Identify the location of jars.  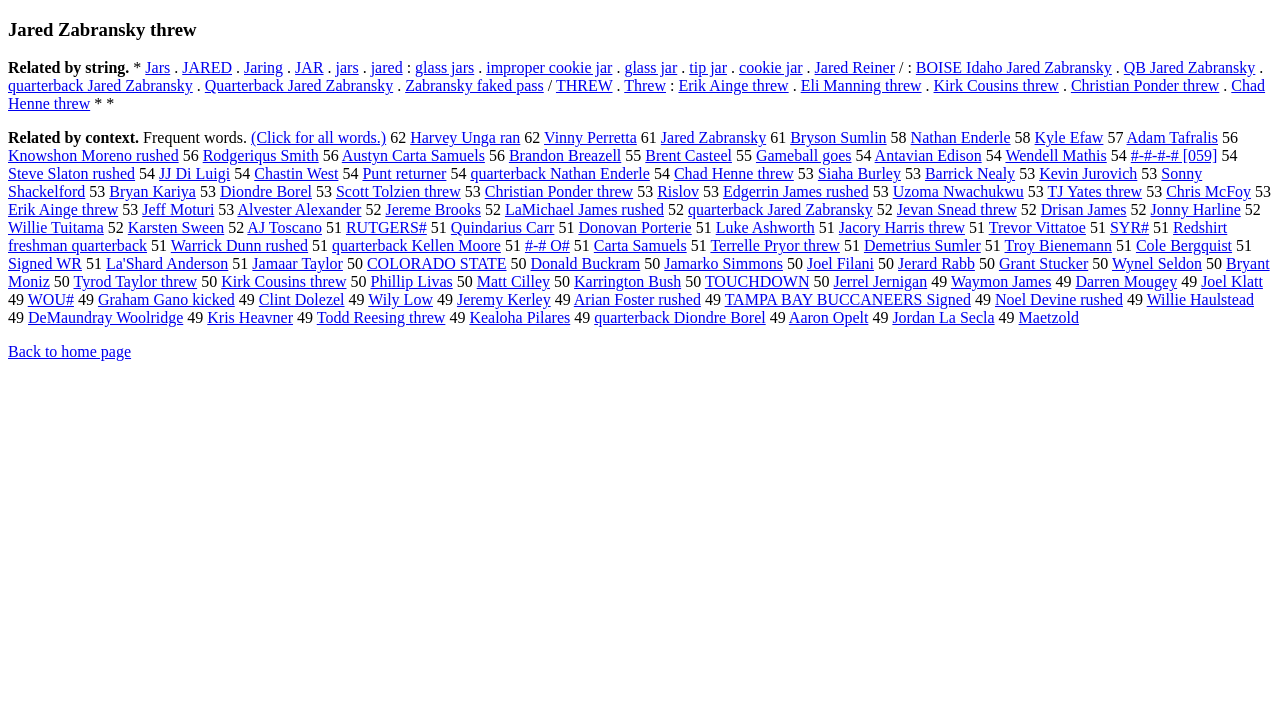
(347, 67).